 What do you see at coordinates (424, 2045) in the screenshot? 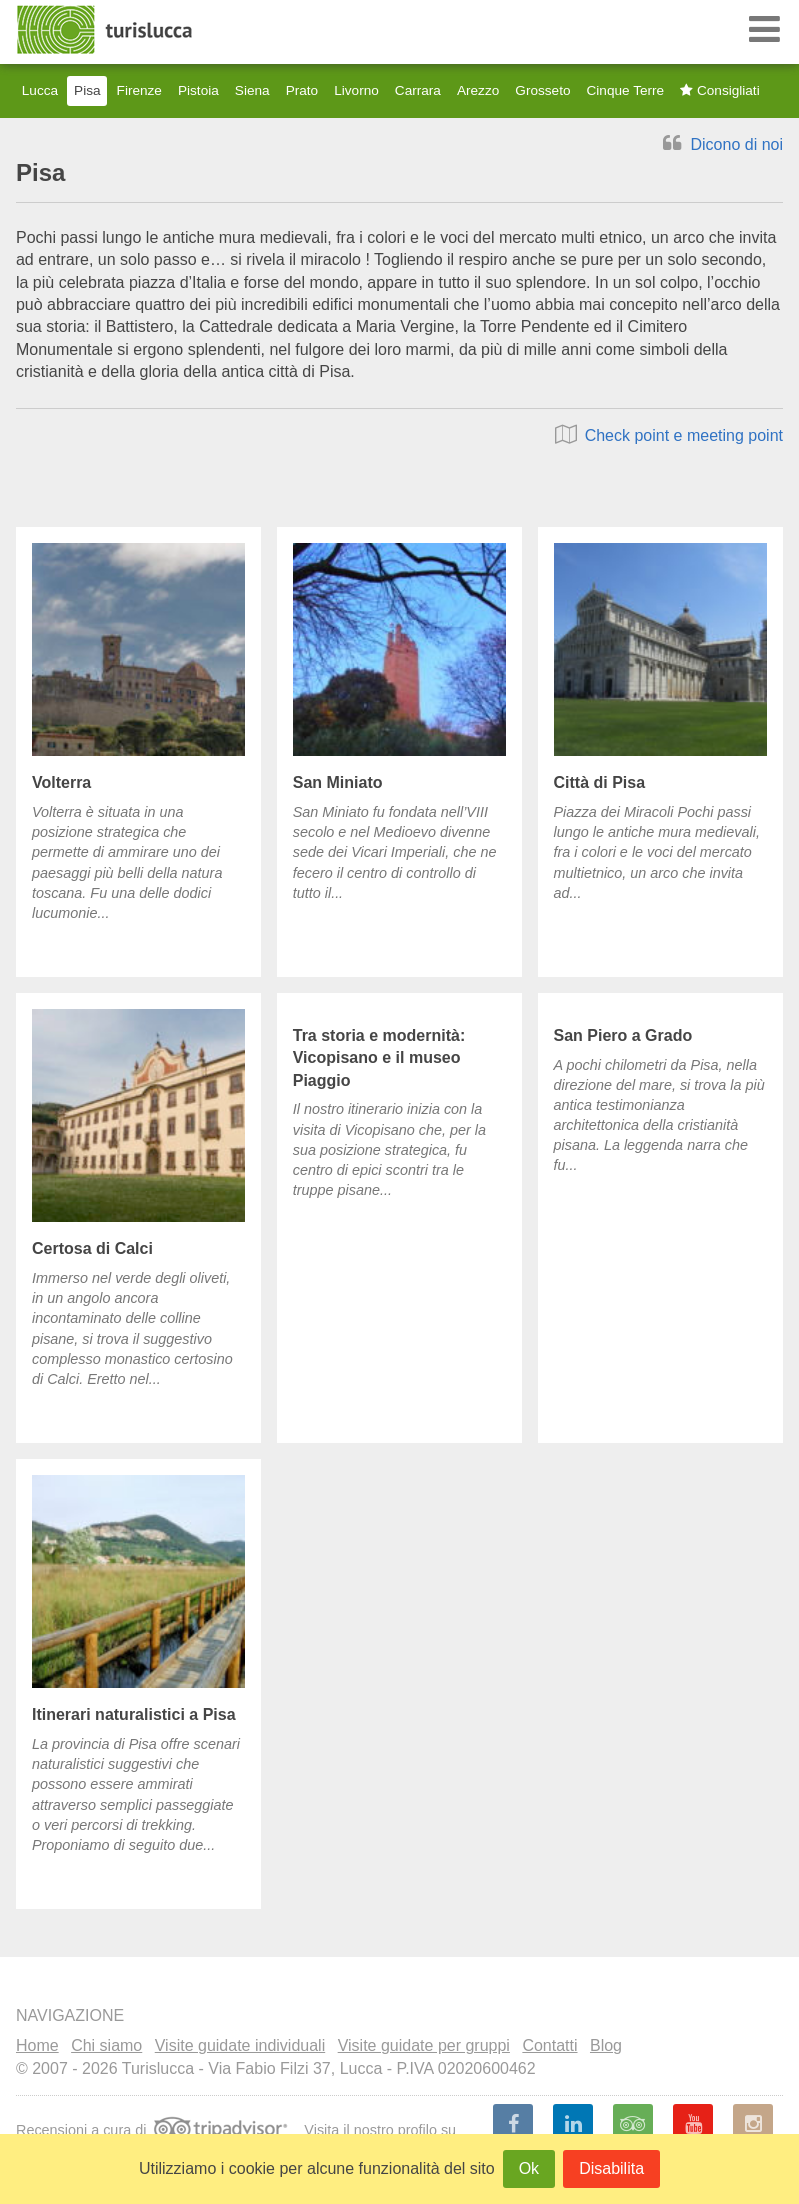
I see `Visite guidate per gruppi` at bounding box center [424, 2045].